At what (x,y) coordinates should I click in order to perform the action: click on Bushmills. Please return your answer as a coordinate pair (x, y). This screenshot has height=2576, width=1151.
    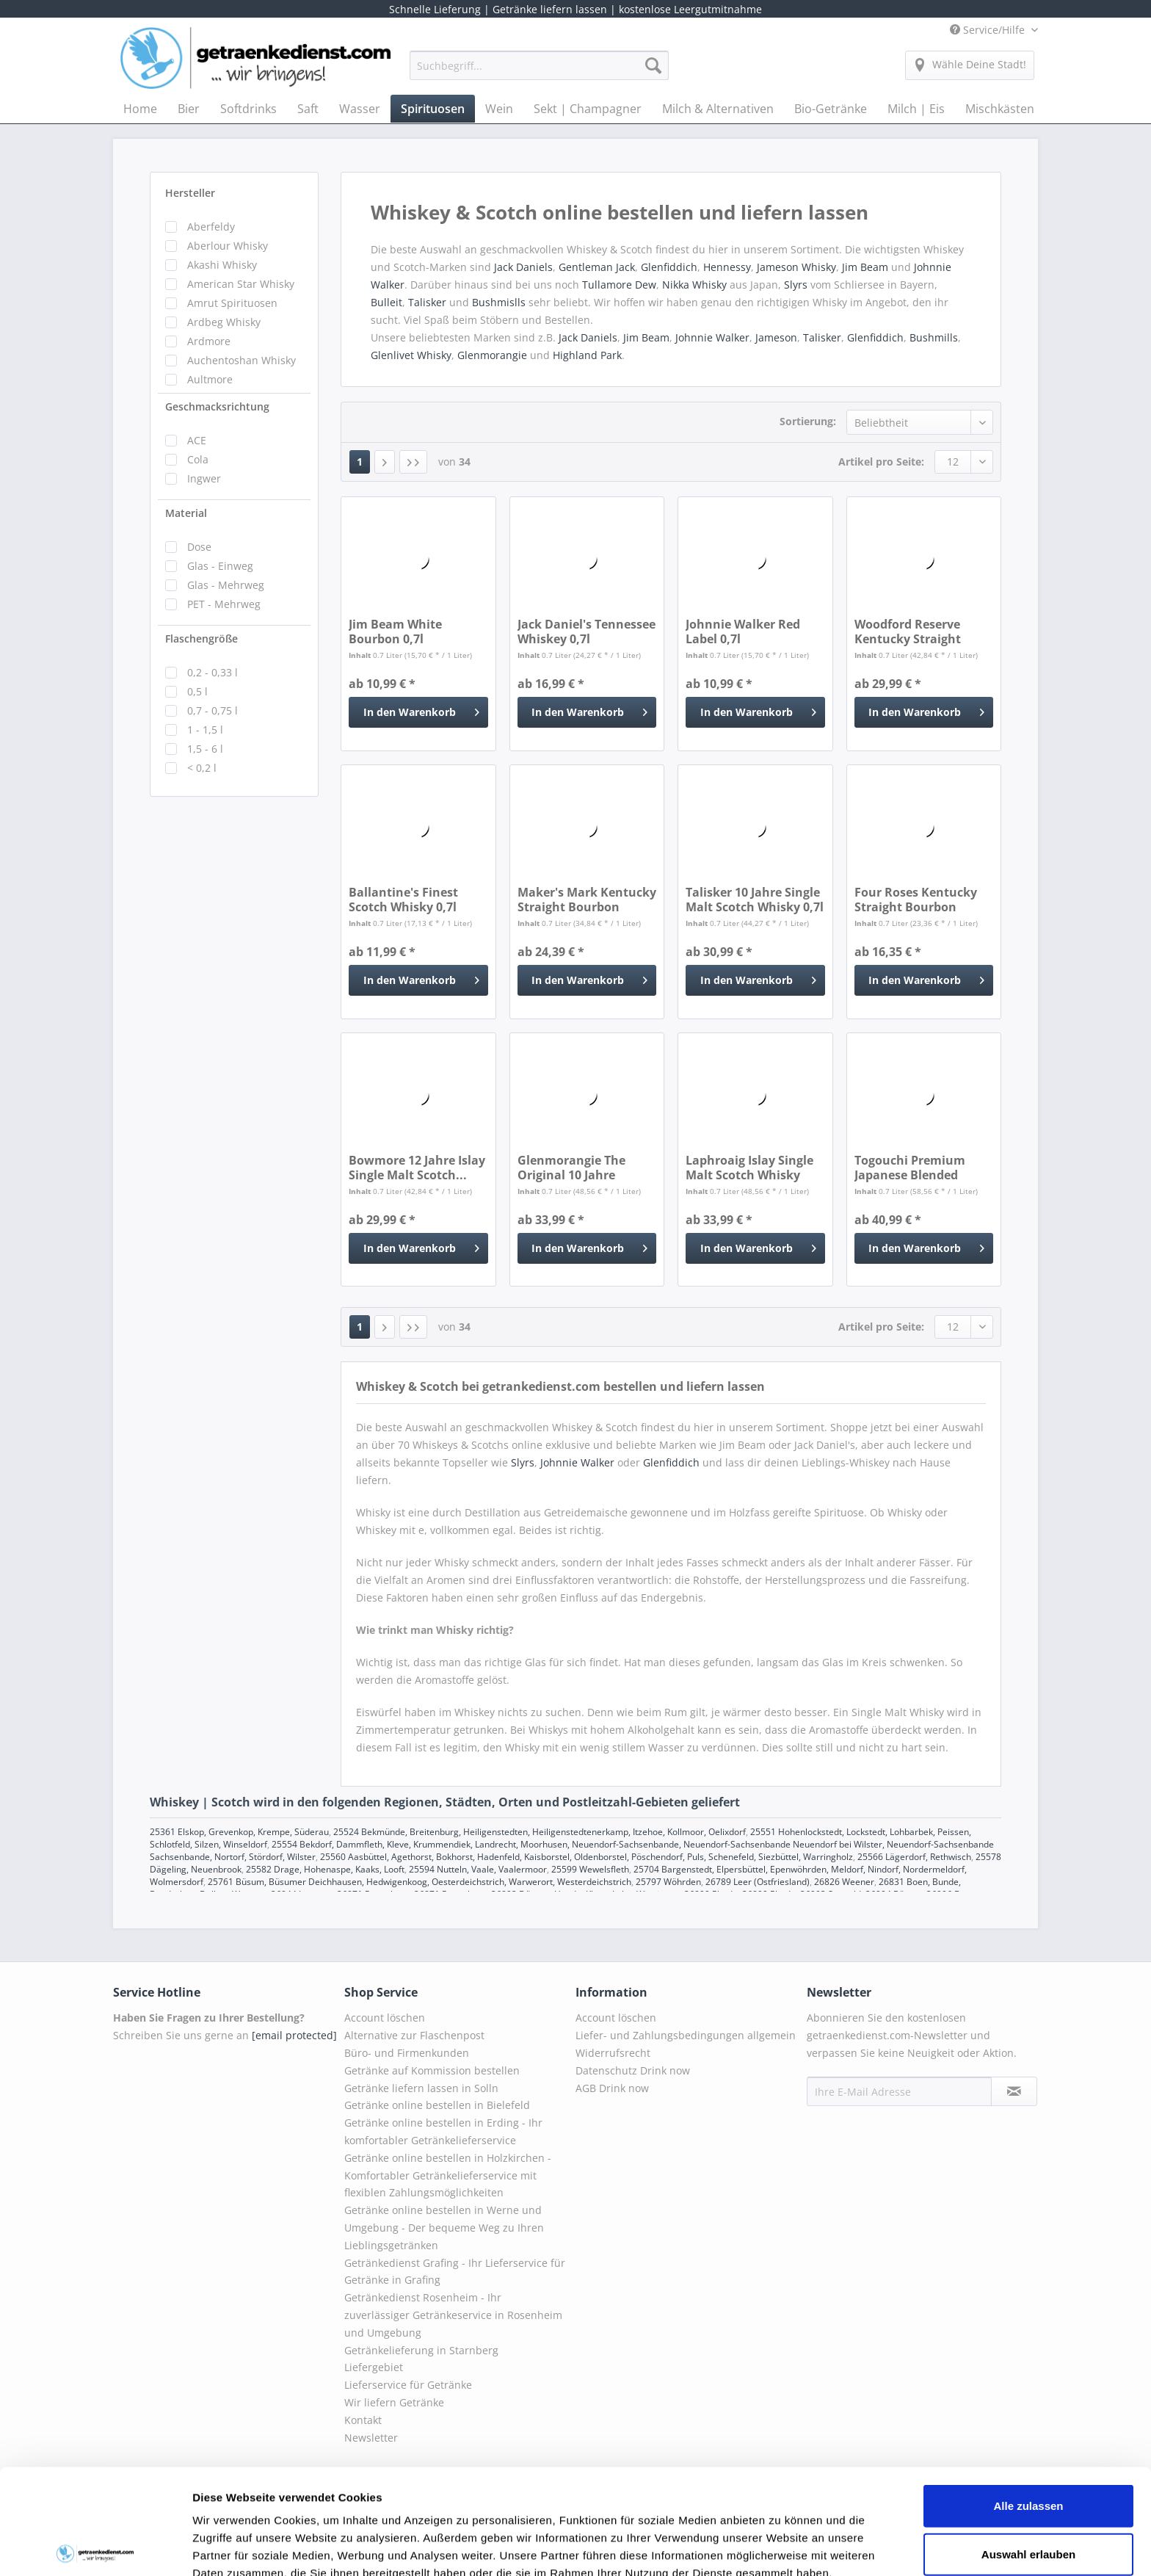
    Looking at the image, I should click on (933, 337).